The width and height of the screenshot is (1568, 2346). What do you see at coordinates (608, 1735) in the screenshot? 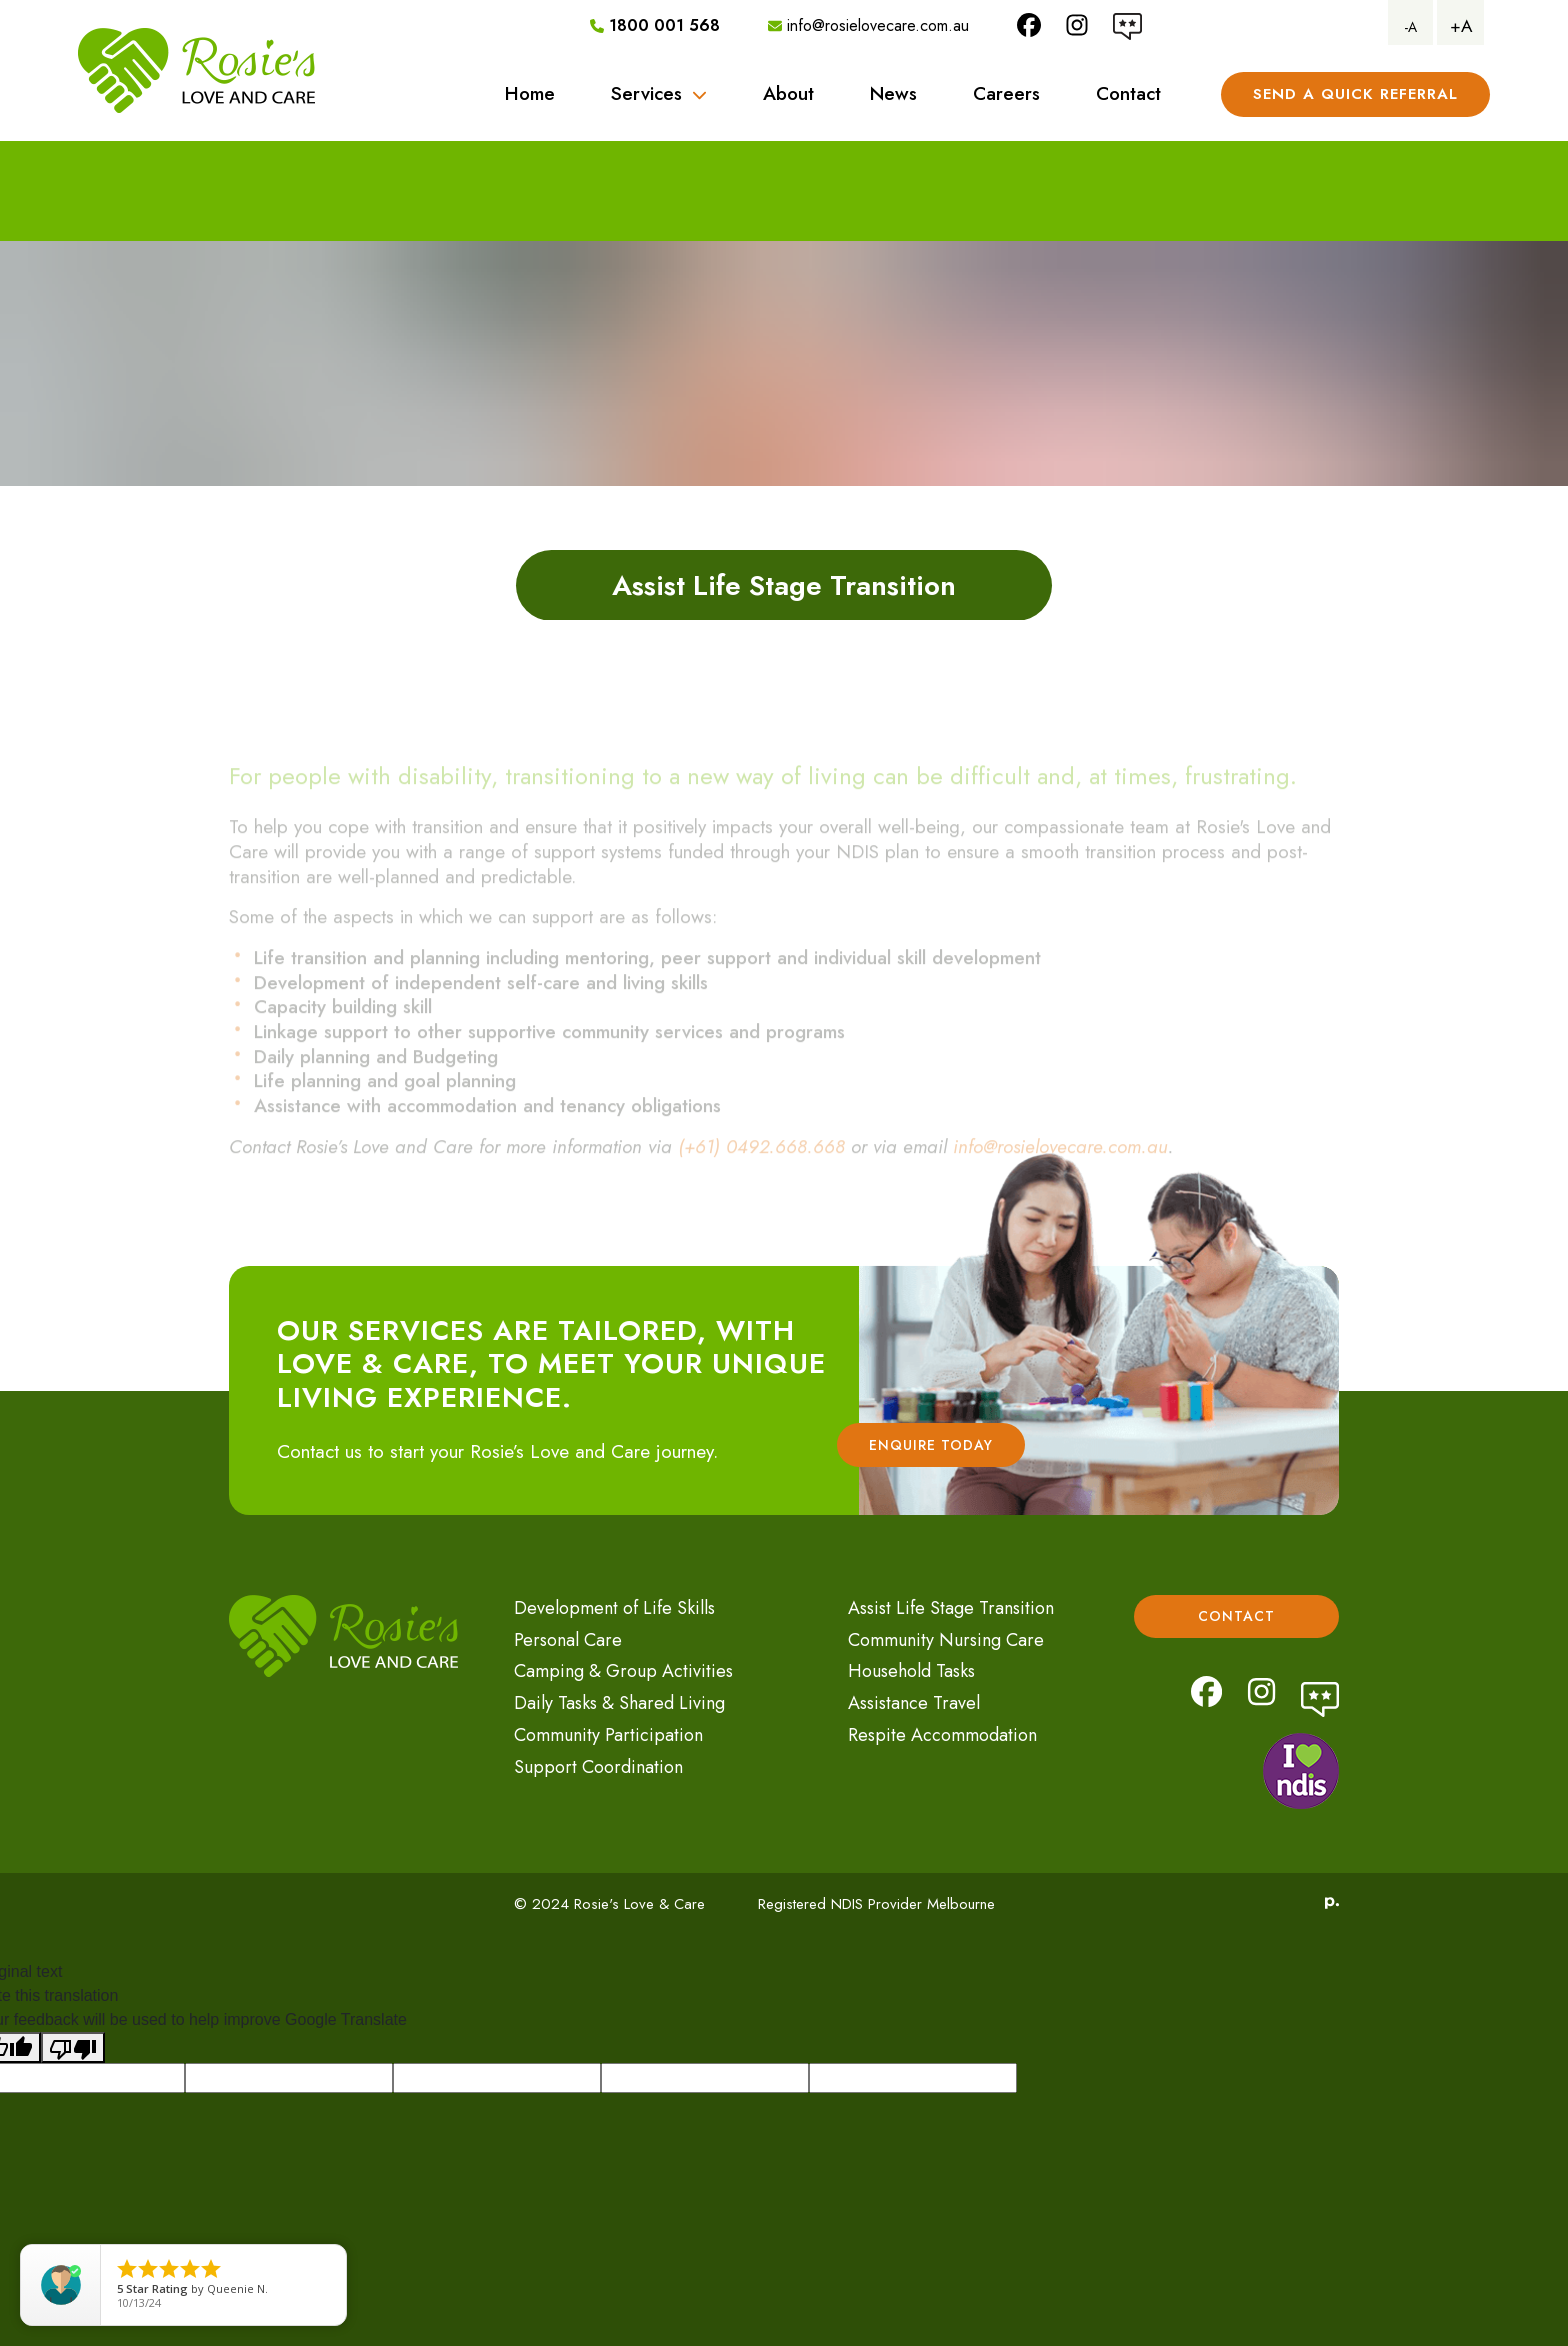
I see `Community Participation` at bounding box center [608, 1735].